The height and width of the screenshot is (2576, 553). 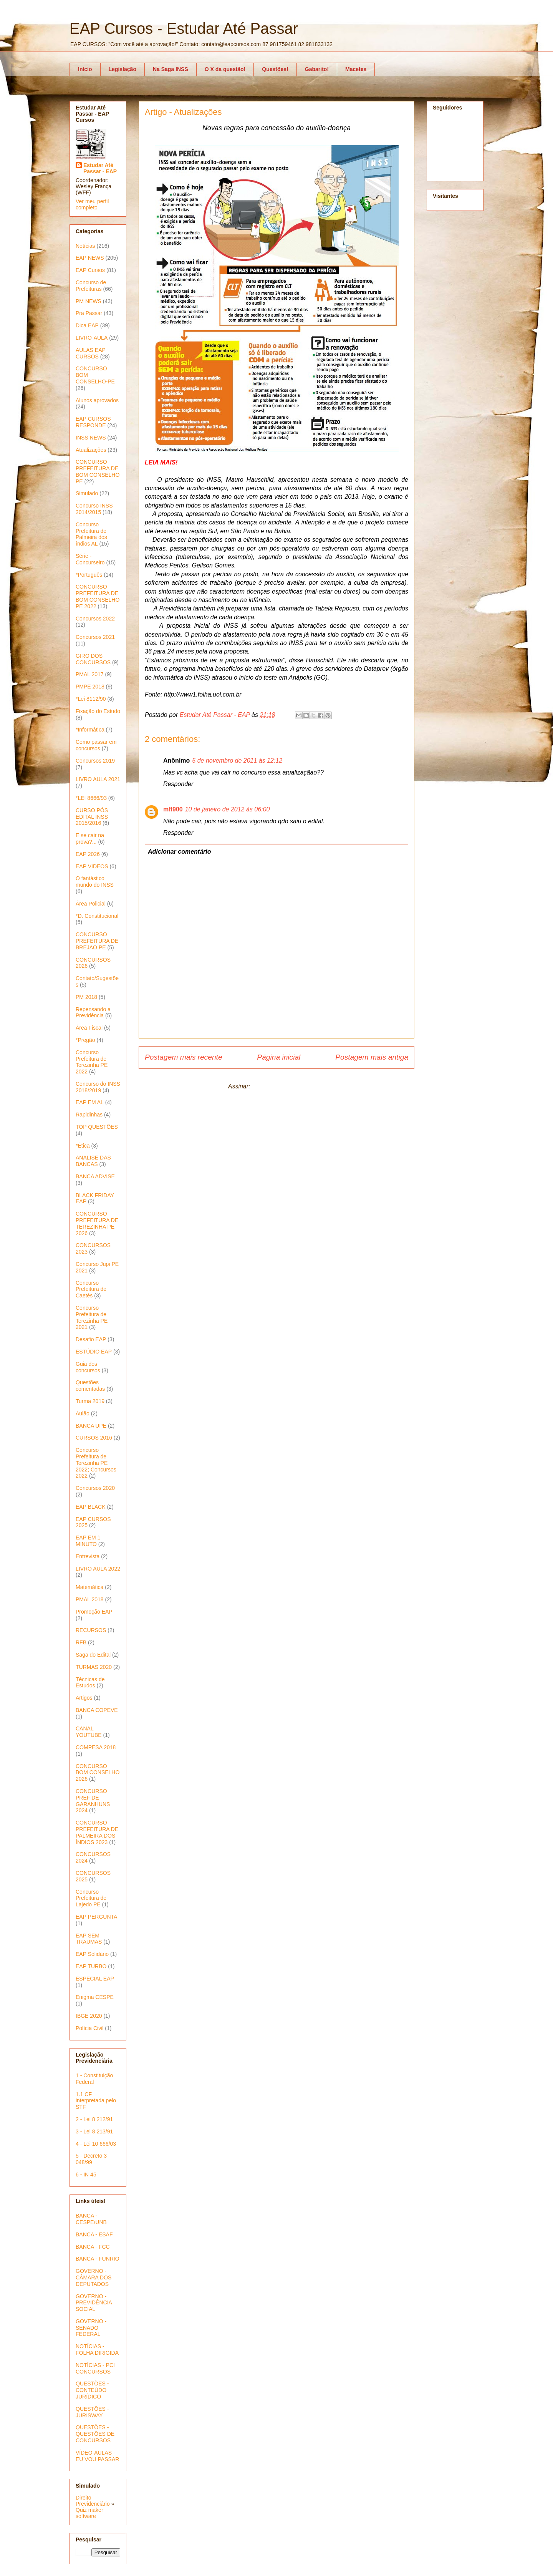 What do you see at coordinates (94, 1612) in the screenshot?
I see `Promoção EAP` at bounding box center [94, 1612].